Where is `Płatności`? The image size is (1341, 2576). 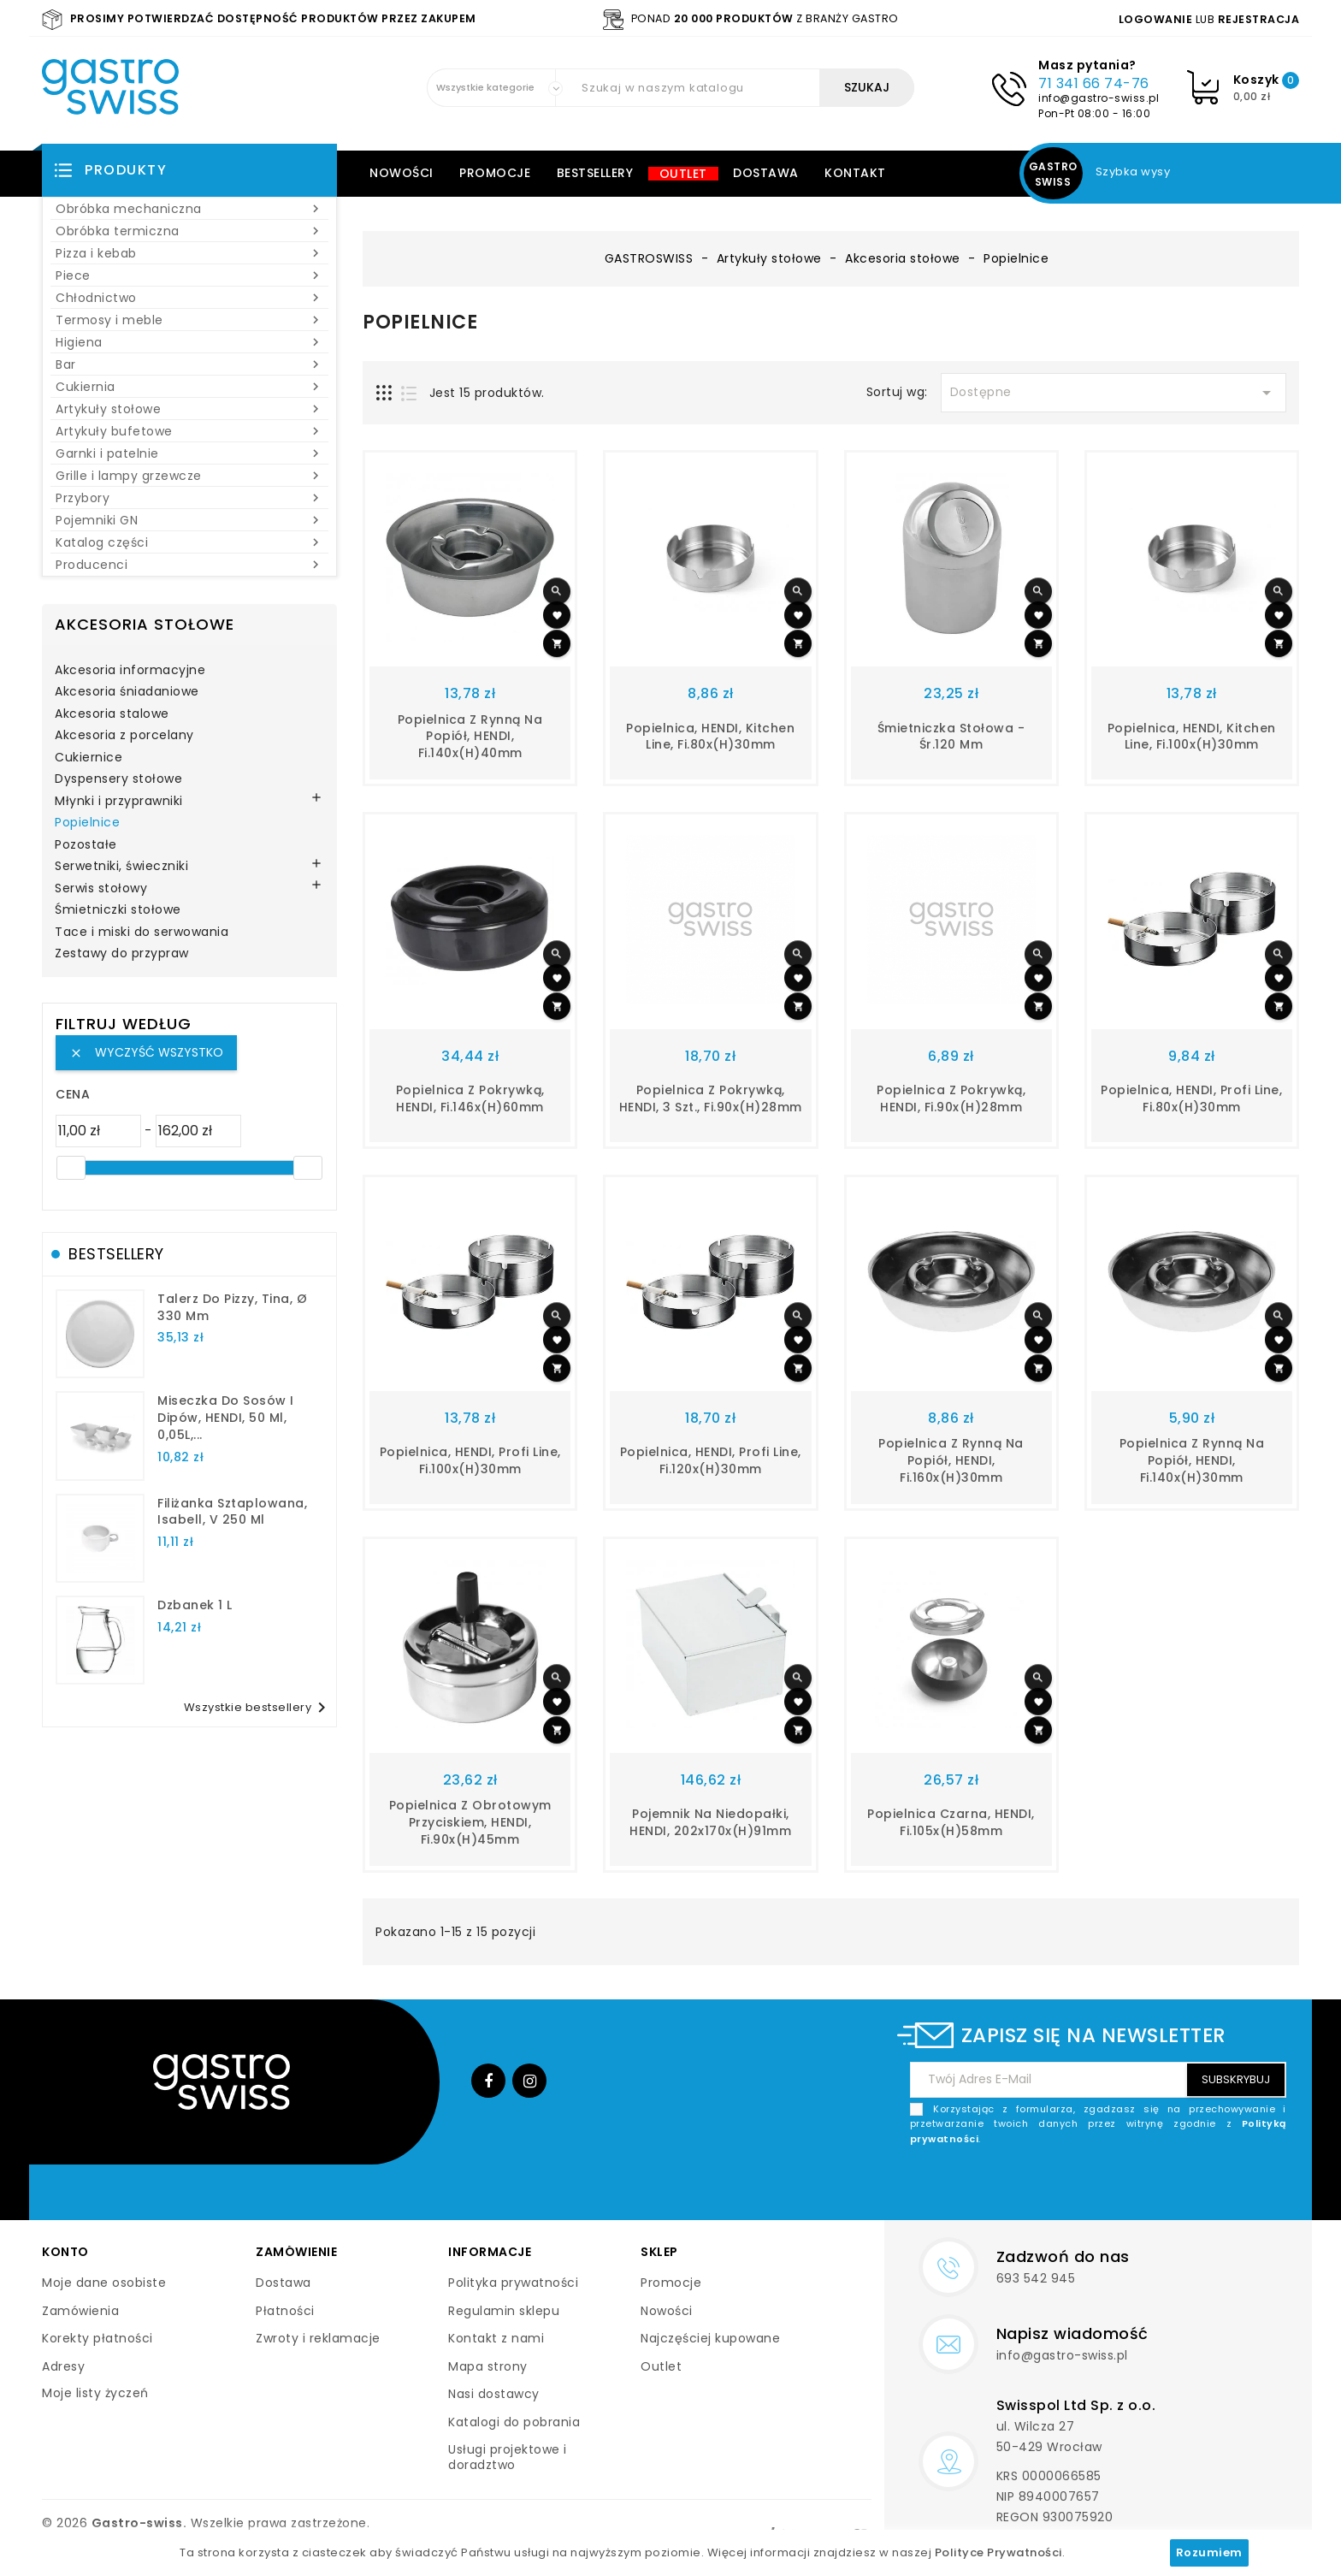 Płatności is located at coordinates (285, 2310).